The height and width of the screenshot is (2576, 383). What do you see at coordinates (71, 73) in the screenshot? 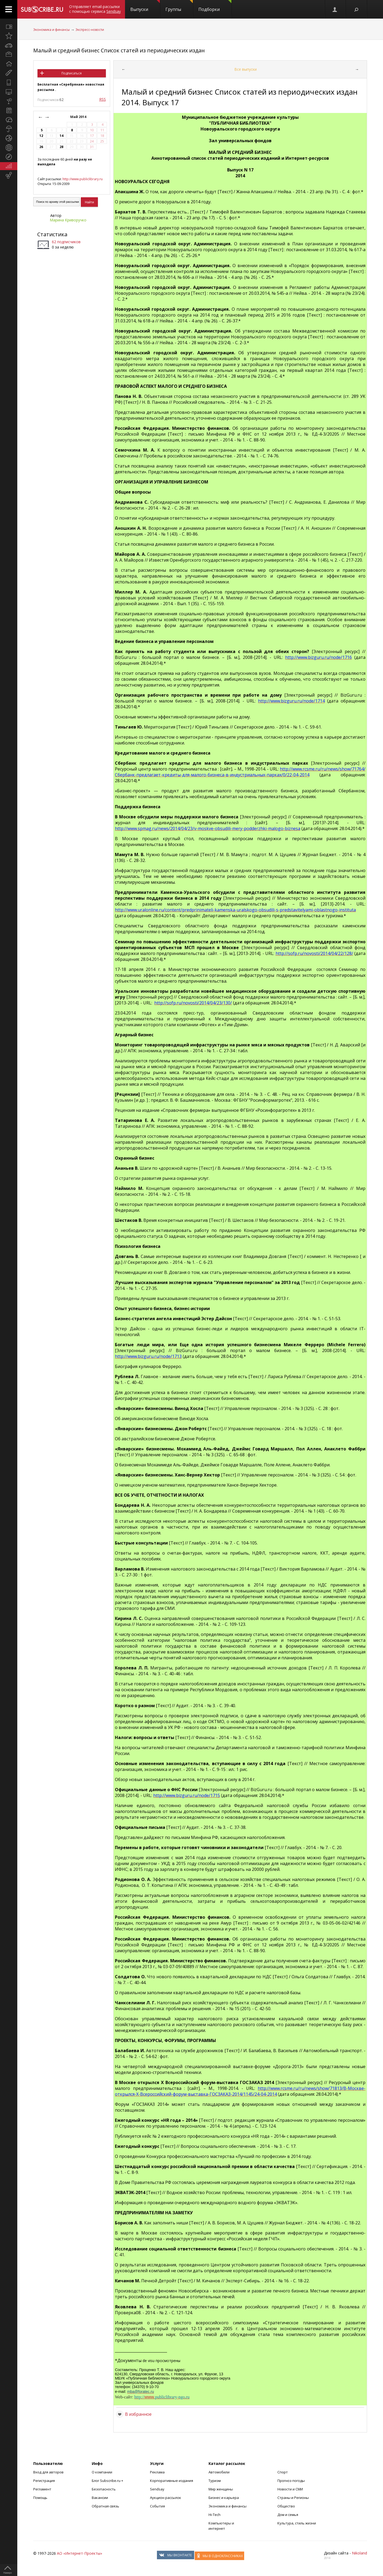
I see `Подписаться` at bounding box center [71, 73].